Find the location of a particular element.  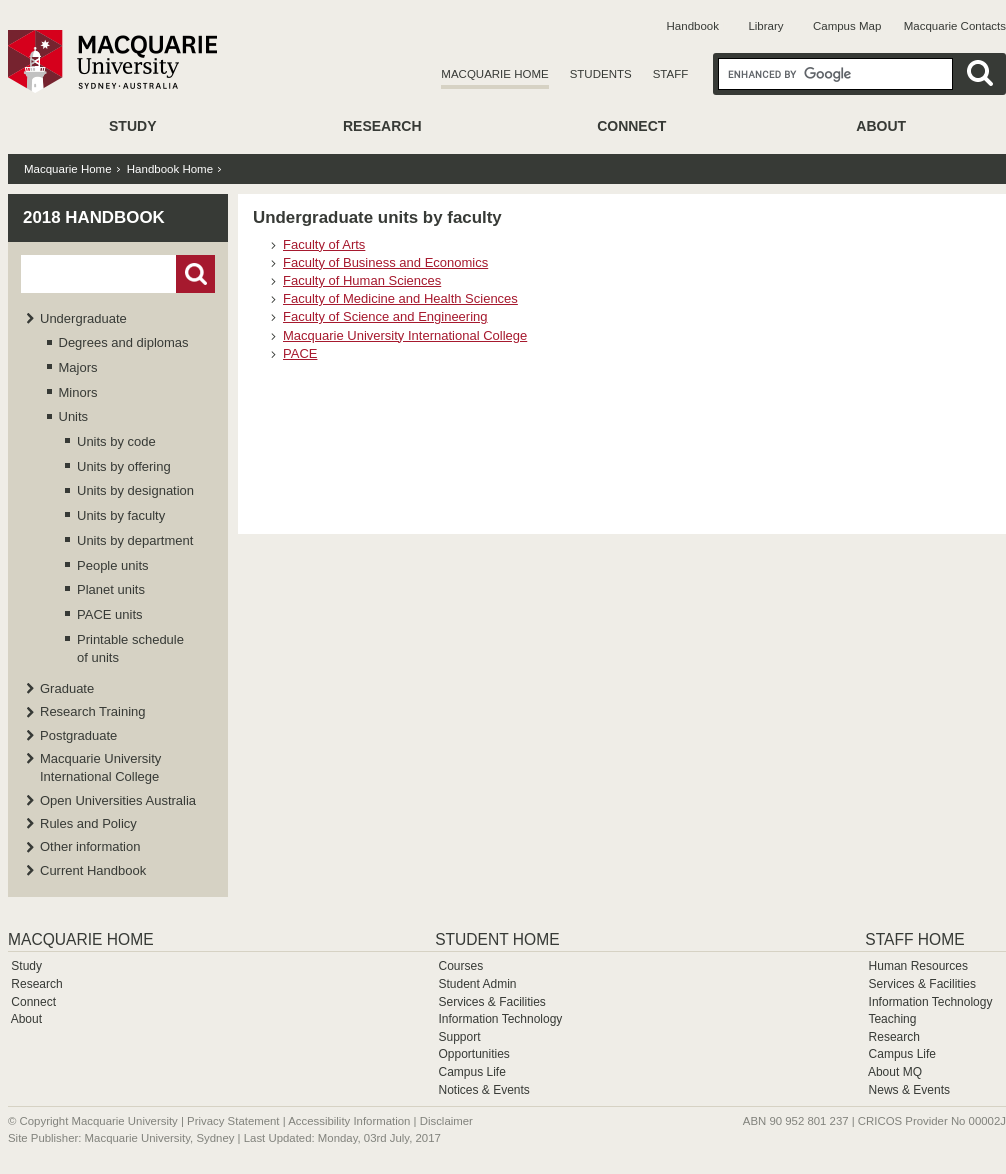

Staff Home is located at coordinates (914, 939).